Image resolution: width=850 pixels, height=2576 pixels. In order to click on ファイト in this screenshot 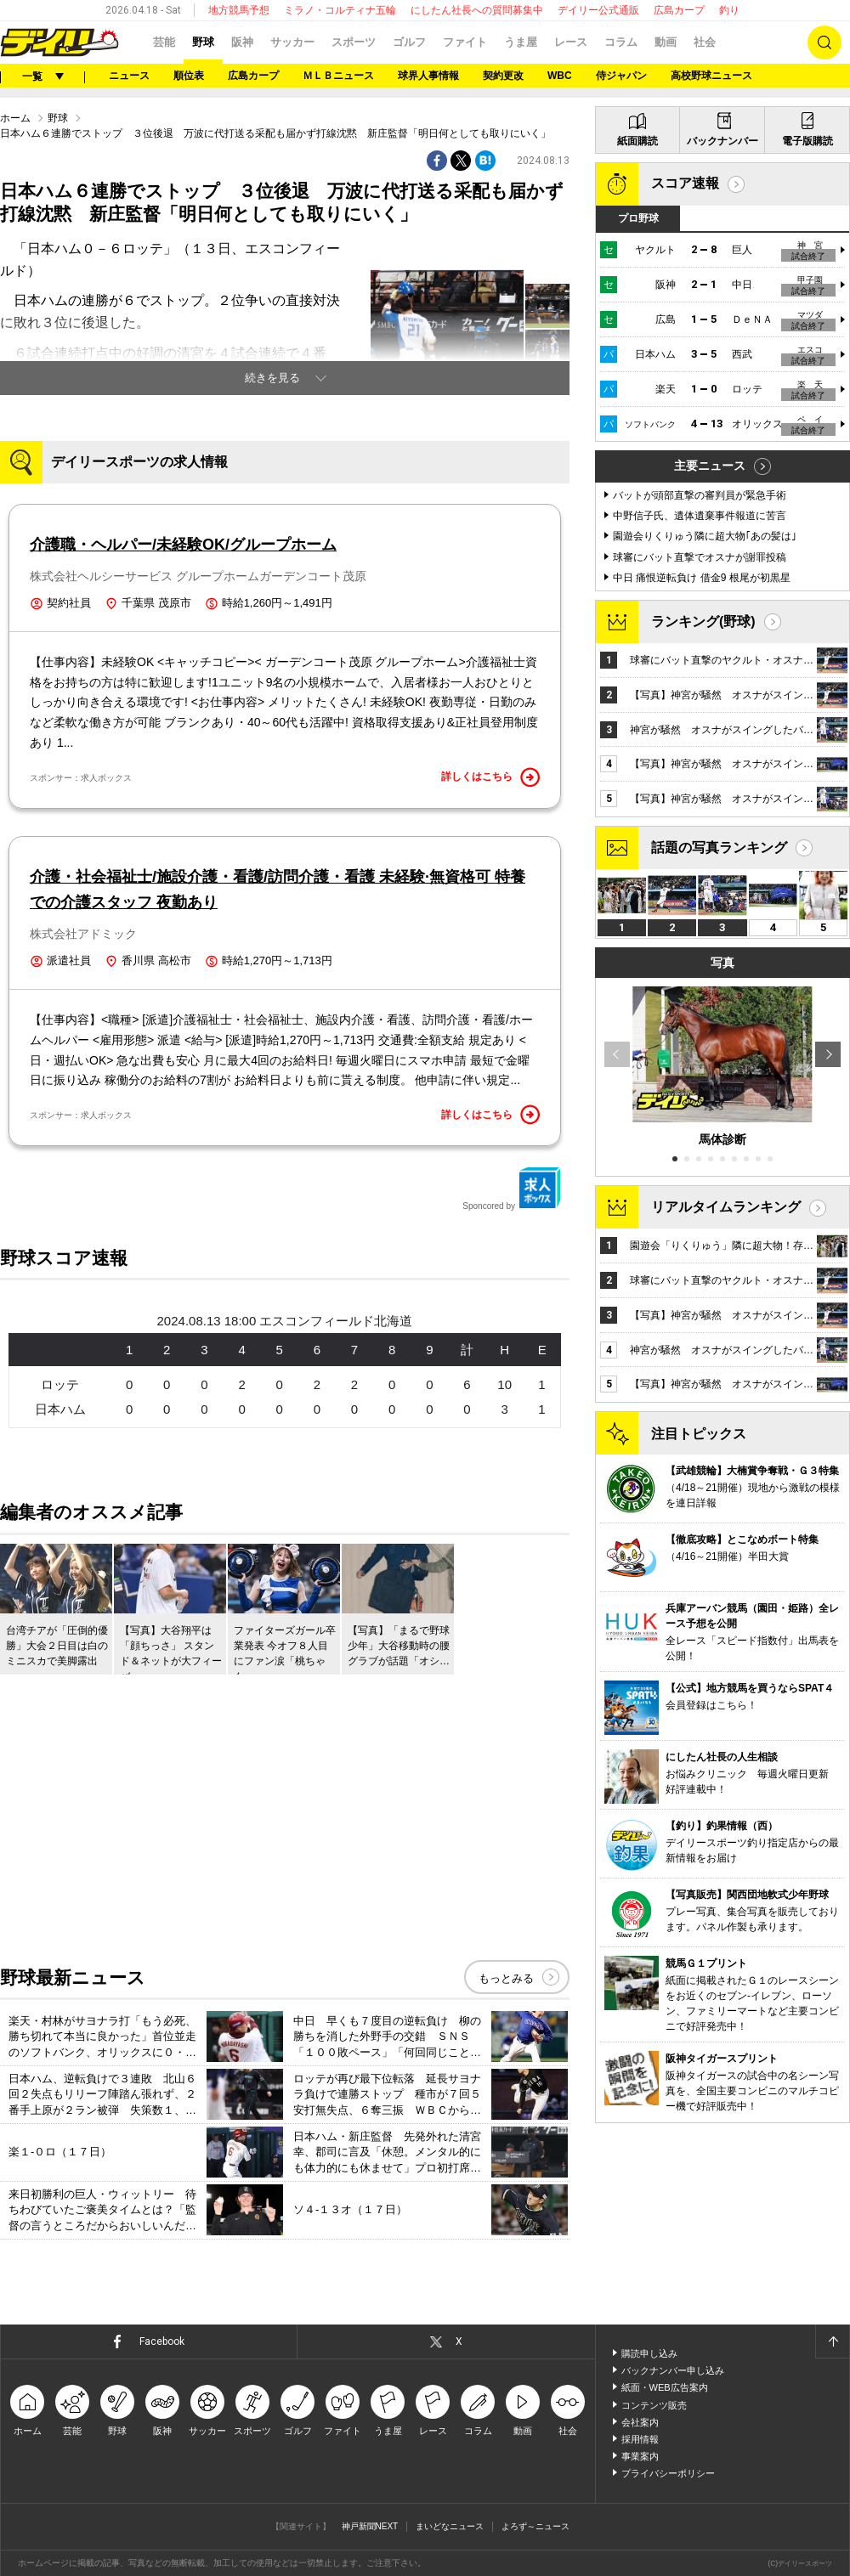, I will do `click(465, 42)`.